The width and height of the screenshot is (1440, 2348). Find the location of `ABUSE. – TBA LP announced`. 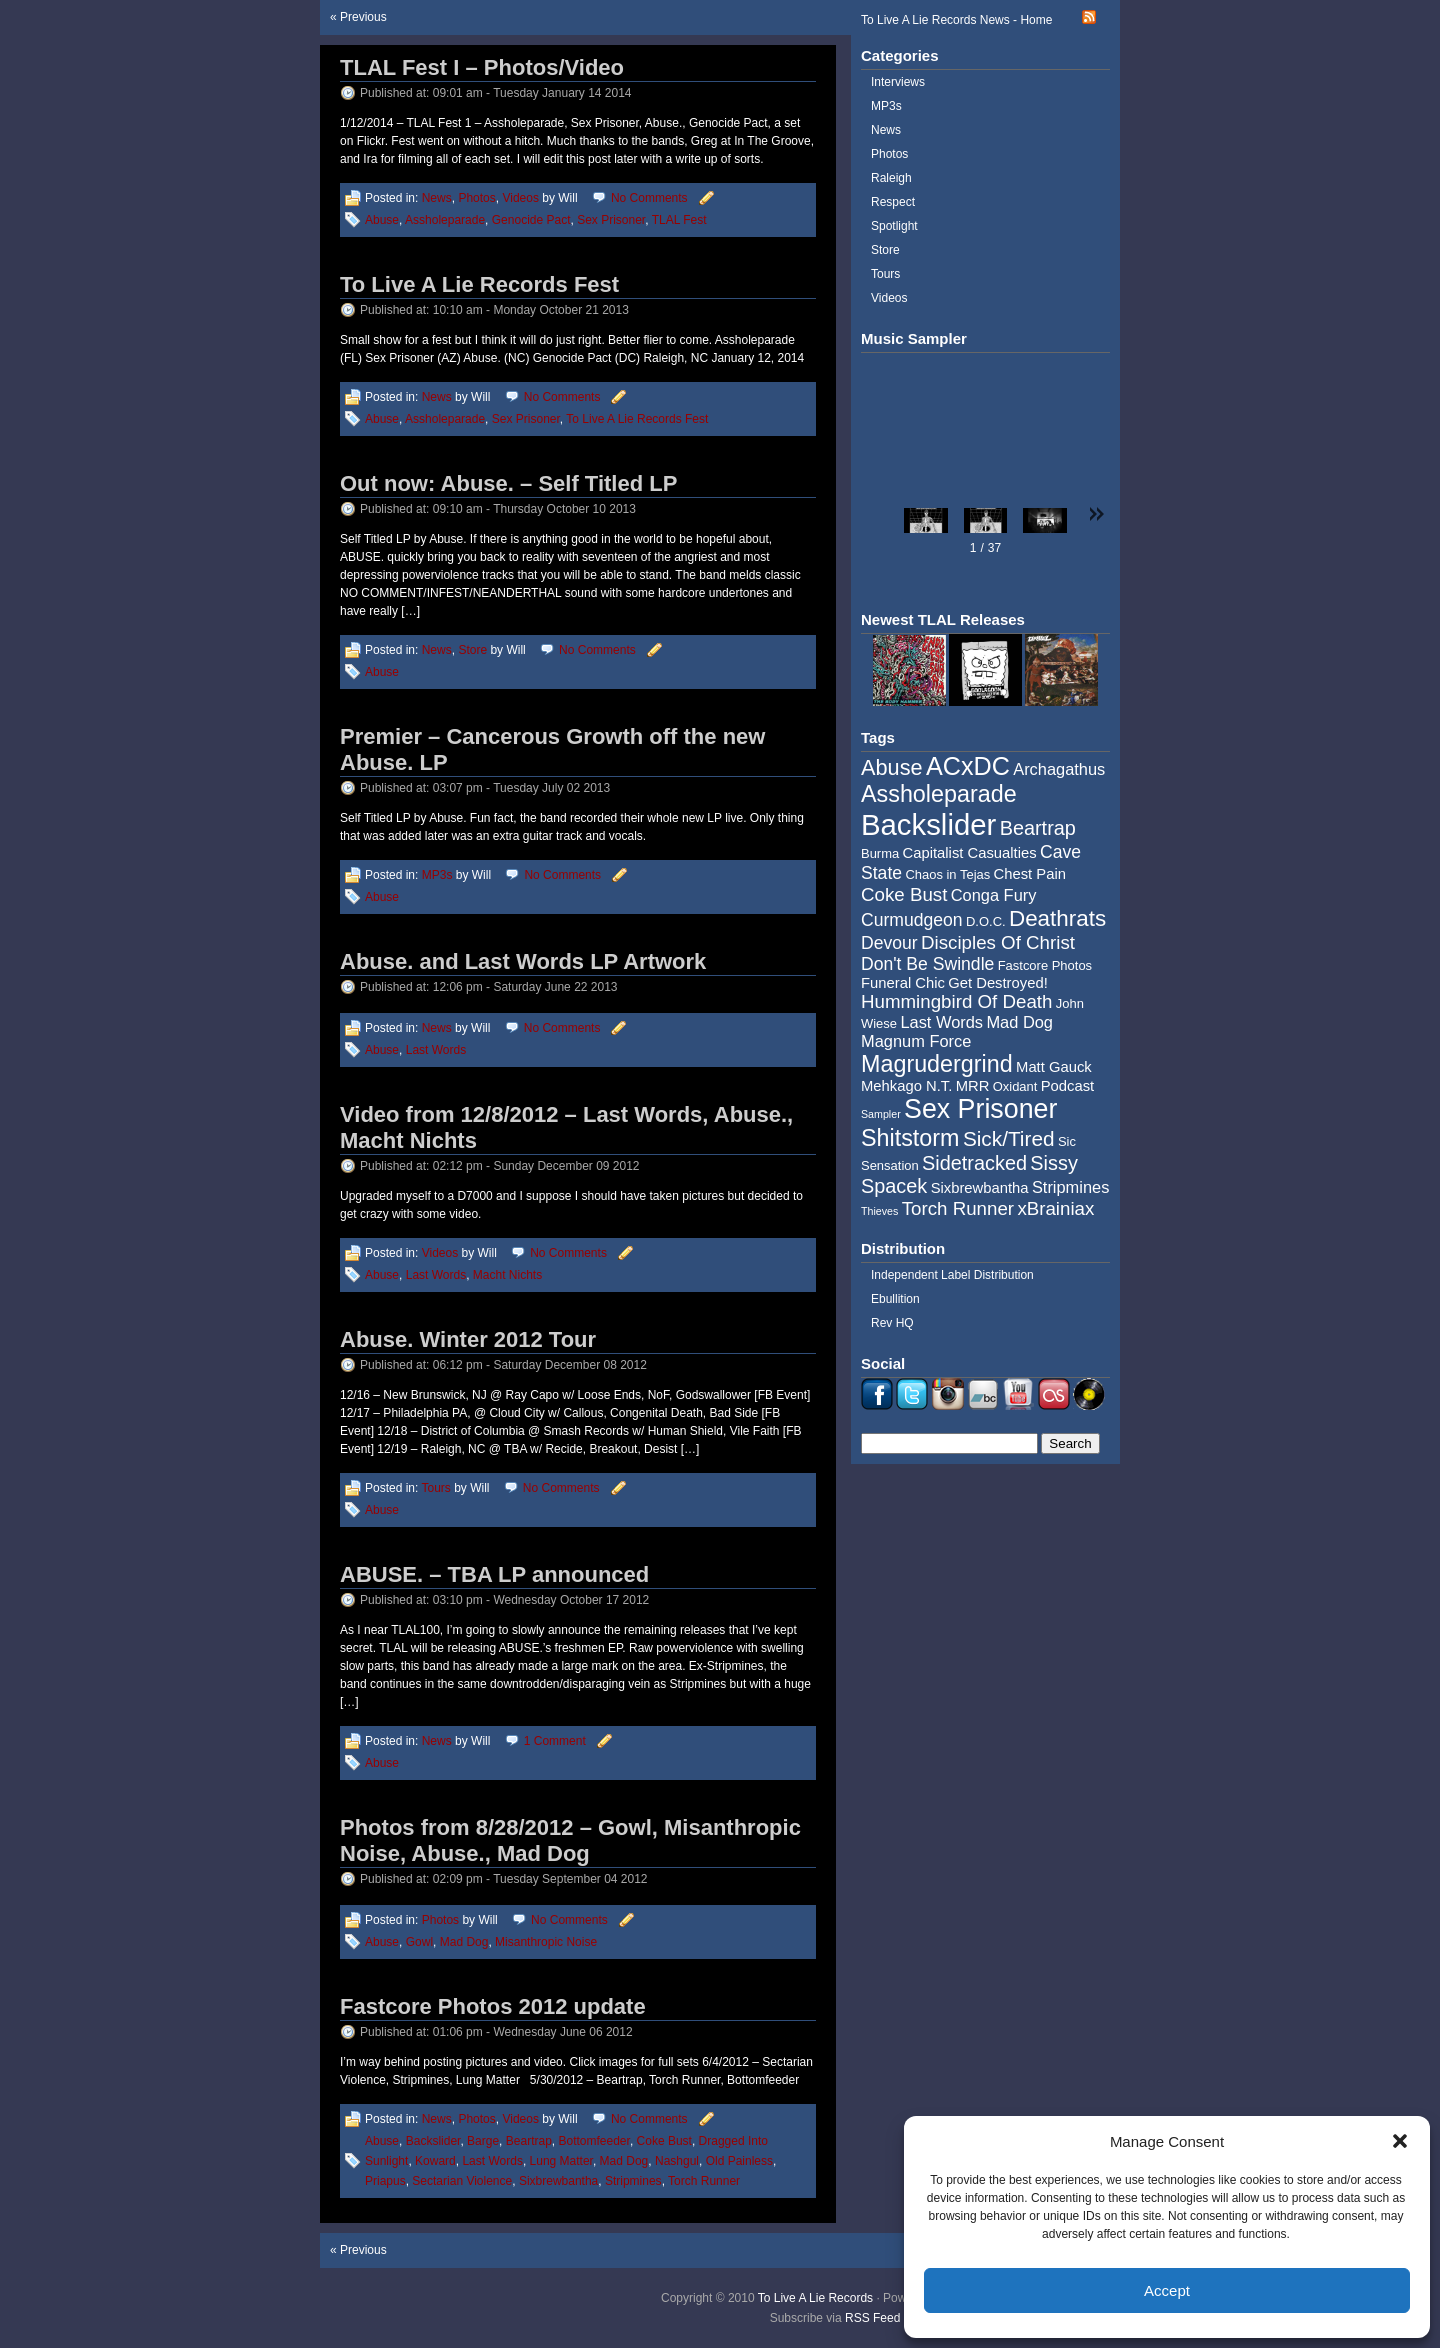

ABUSE. – TBA LP announced is located at coordinates (494, 1574).